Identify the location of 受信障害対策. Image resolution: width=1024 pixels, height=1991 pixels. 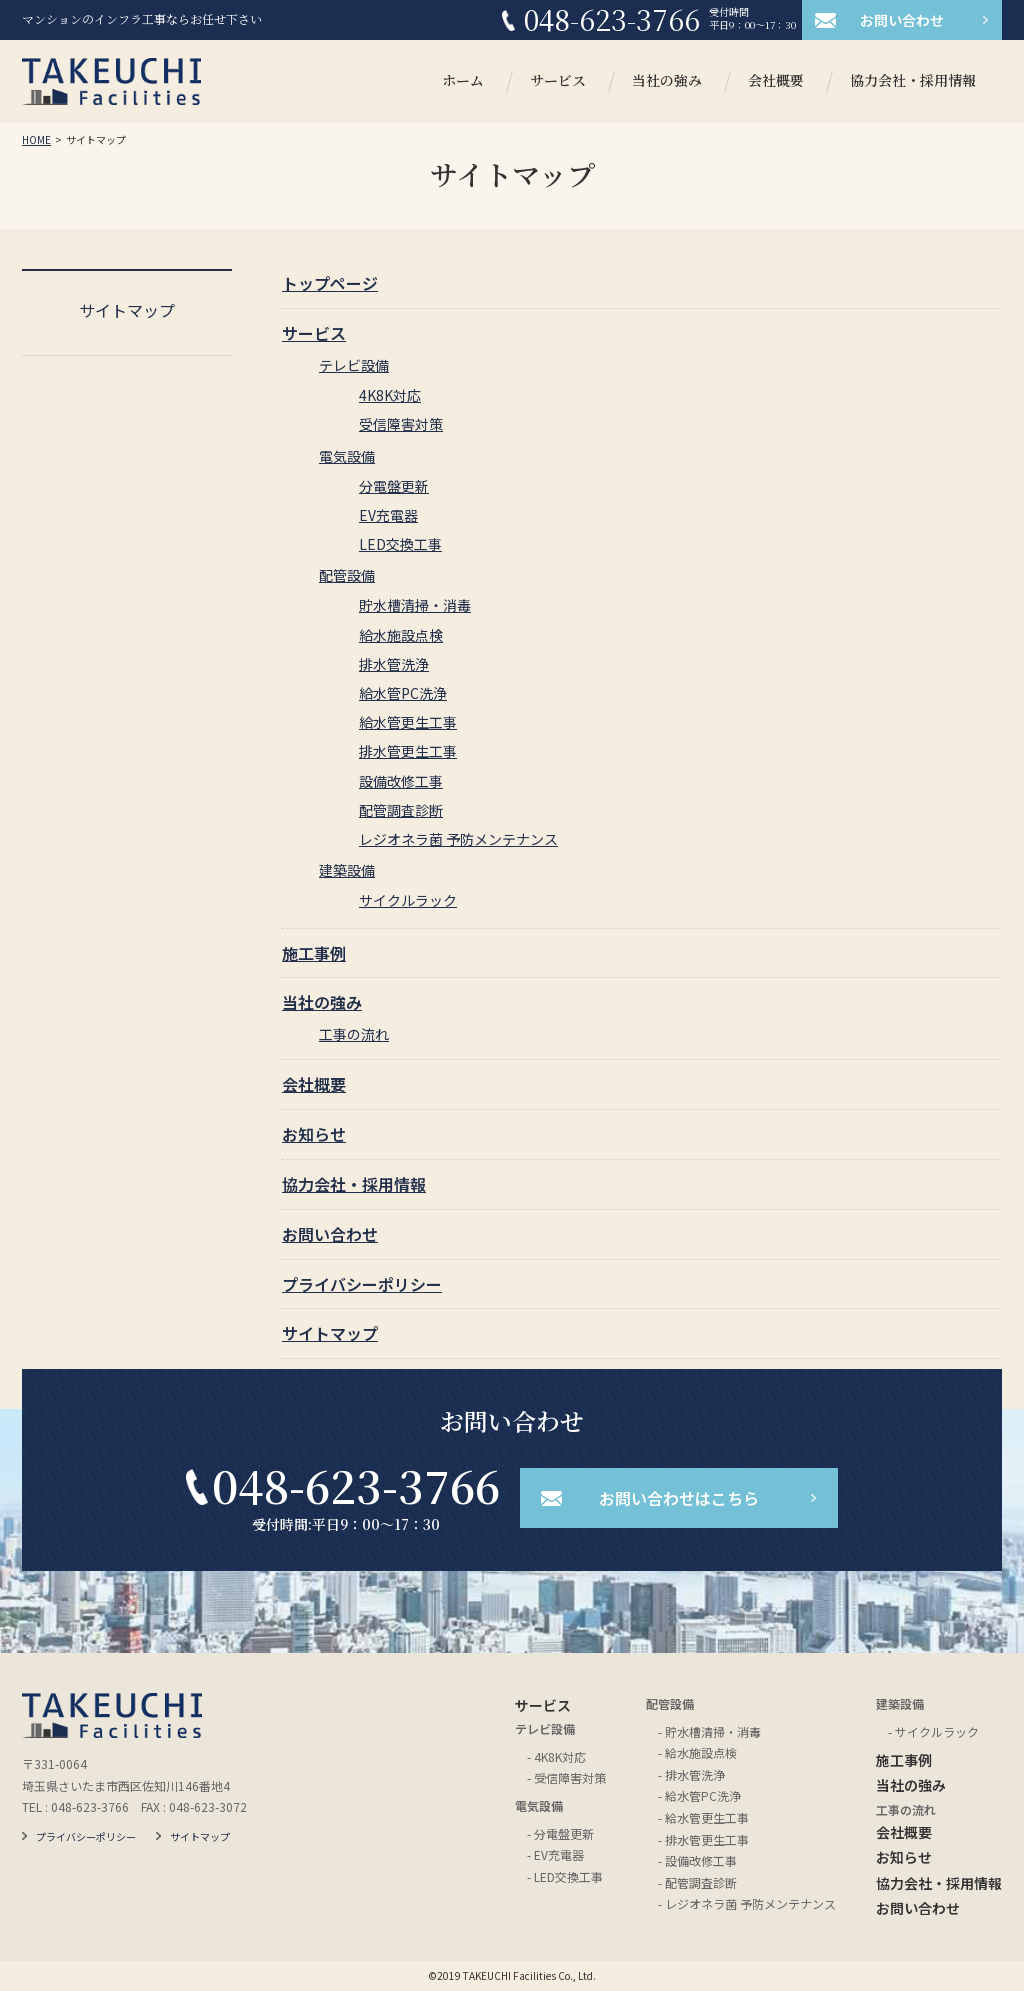
(401, 424).